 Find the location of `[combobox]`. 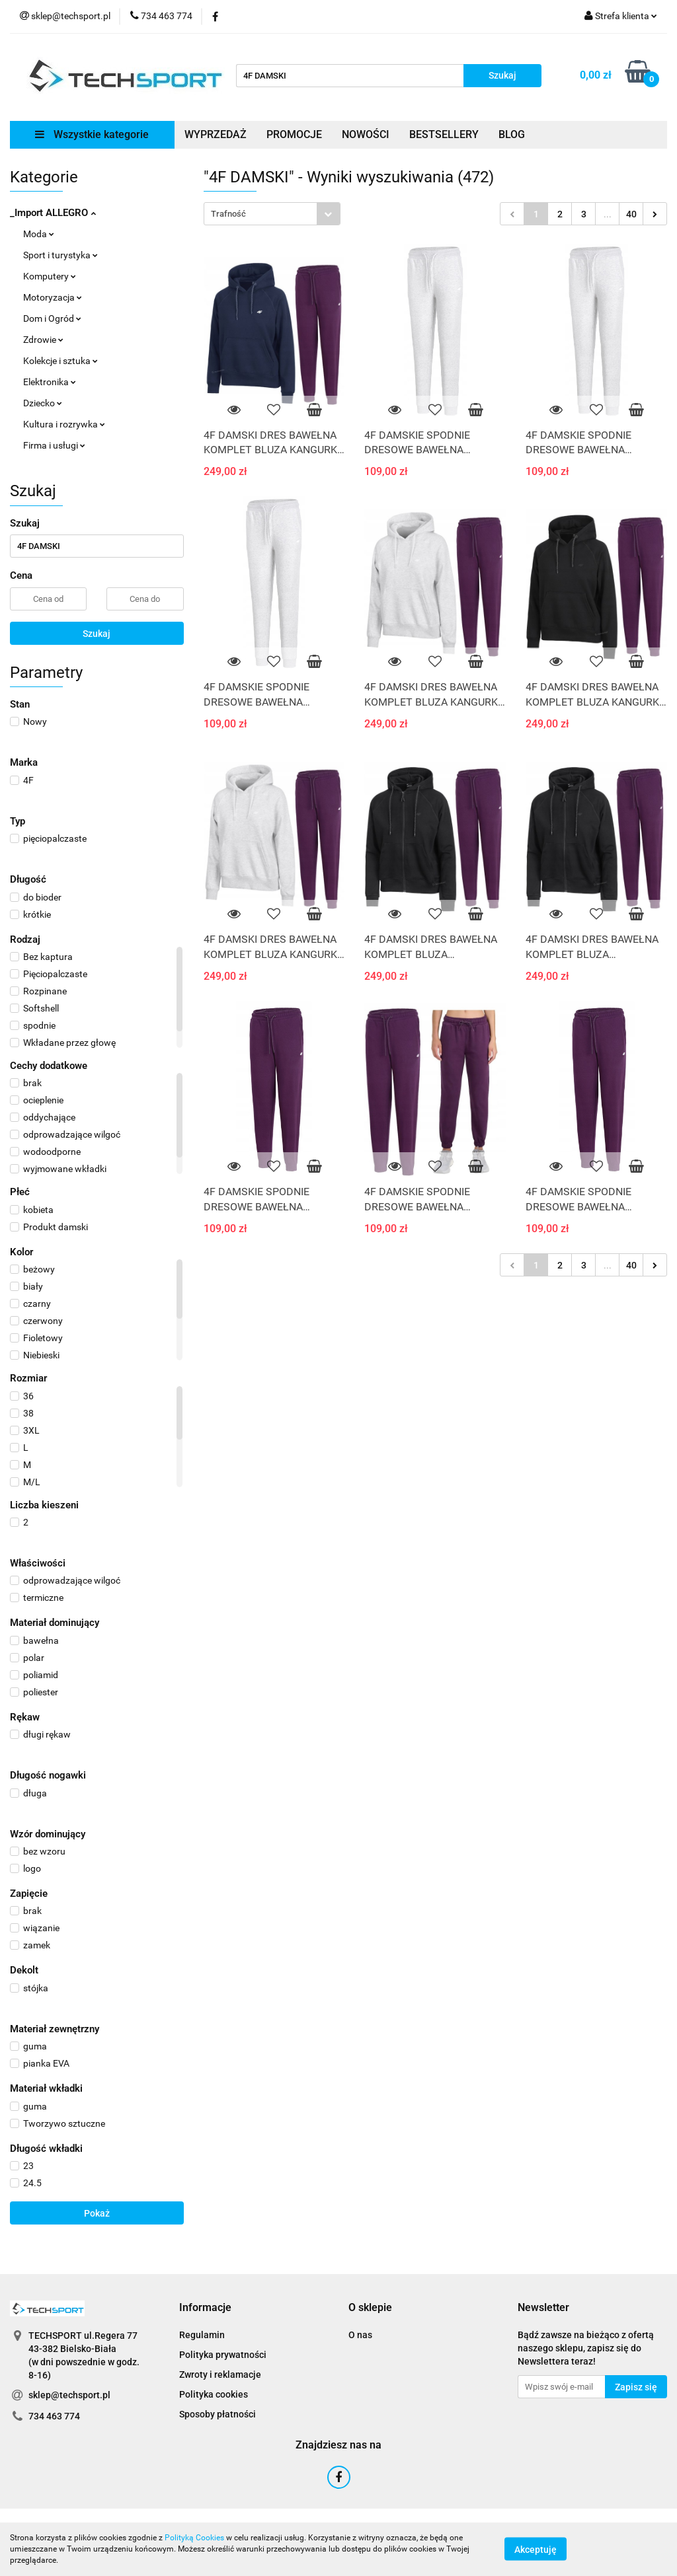

[combobox] is located at coordinates (272, 213).